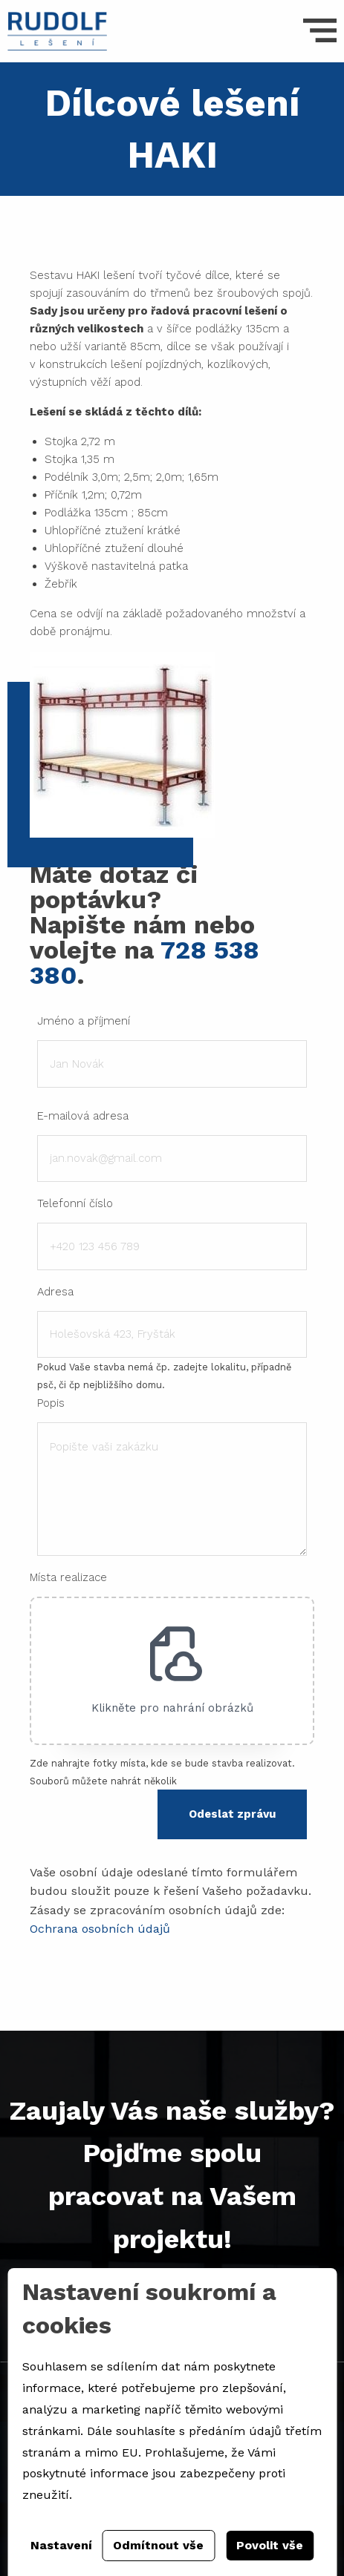 The height and width of the screenshot is (2576, 344). Describe the element at coordinates (83, 1021) in the screenshot. I see `Jméno a příjmení` at that location.